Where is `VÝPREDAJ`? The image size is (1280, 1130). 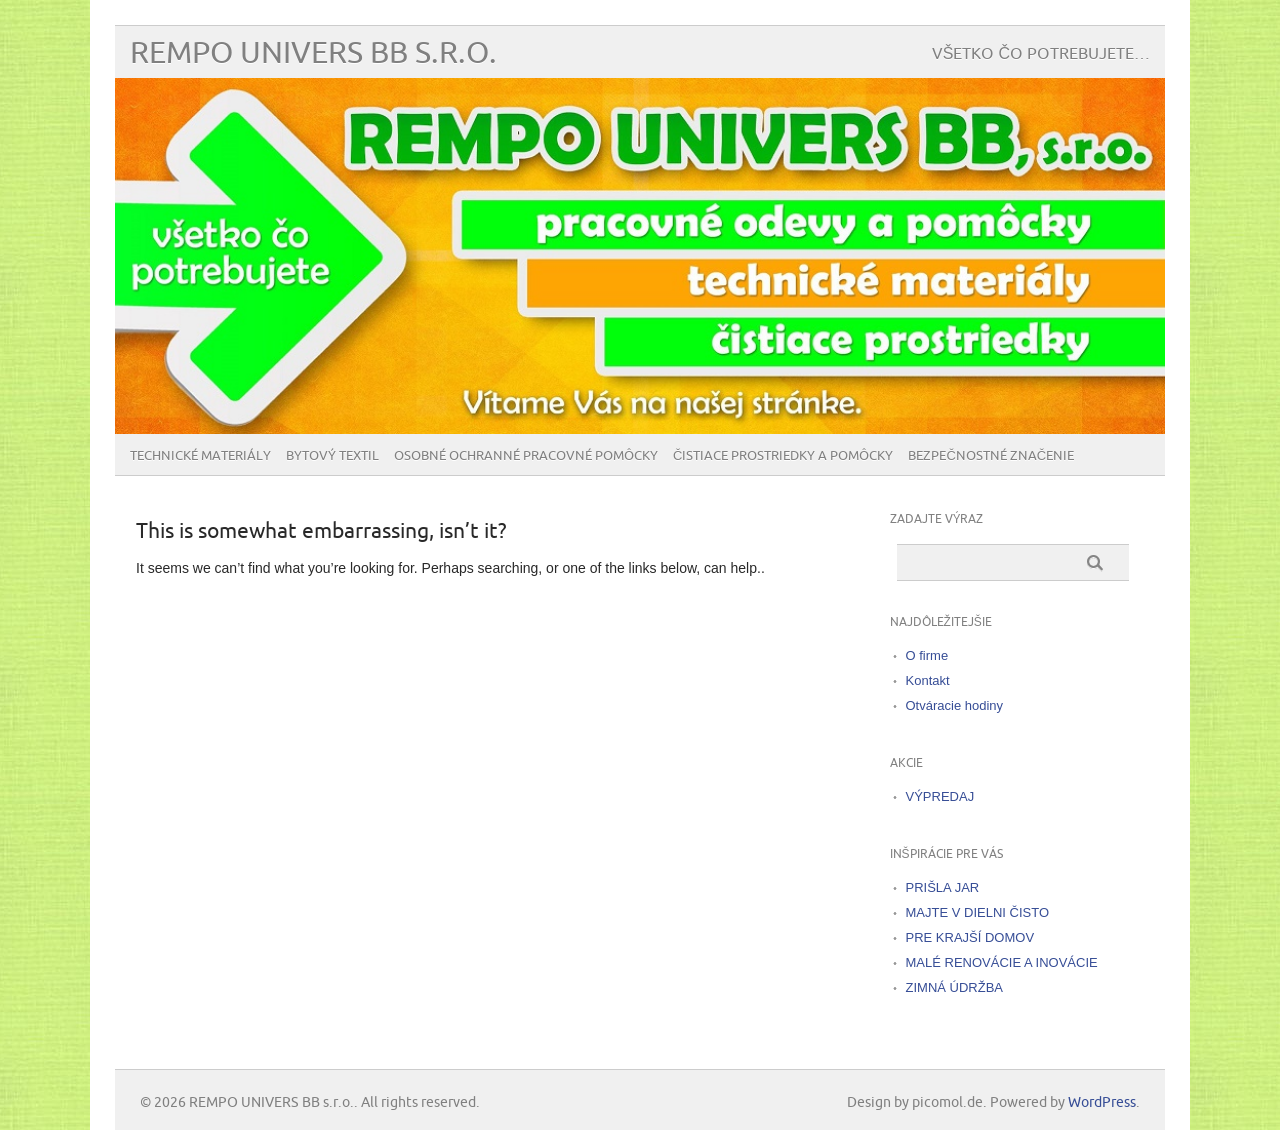
VÝPREDAJ is located at coordinates (940, 796).